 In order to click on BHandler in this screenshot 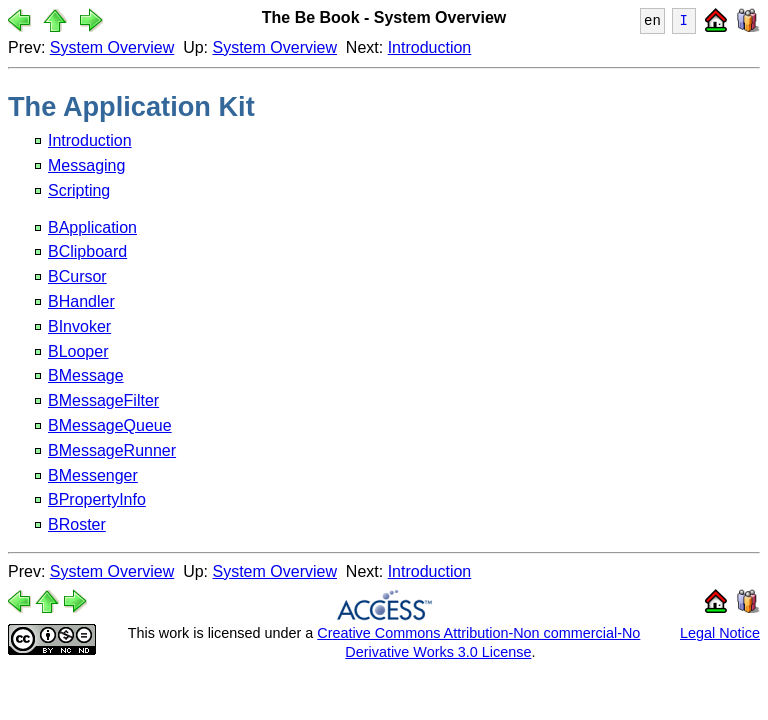, I will do `click(81, 301)`.